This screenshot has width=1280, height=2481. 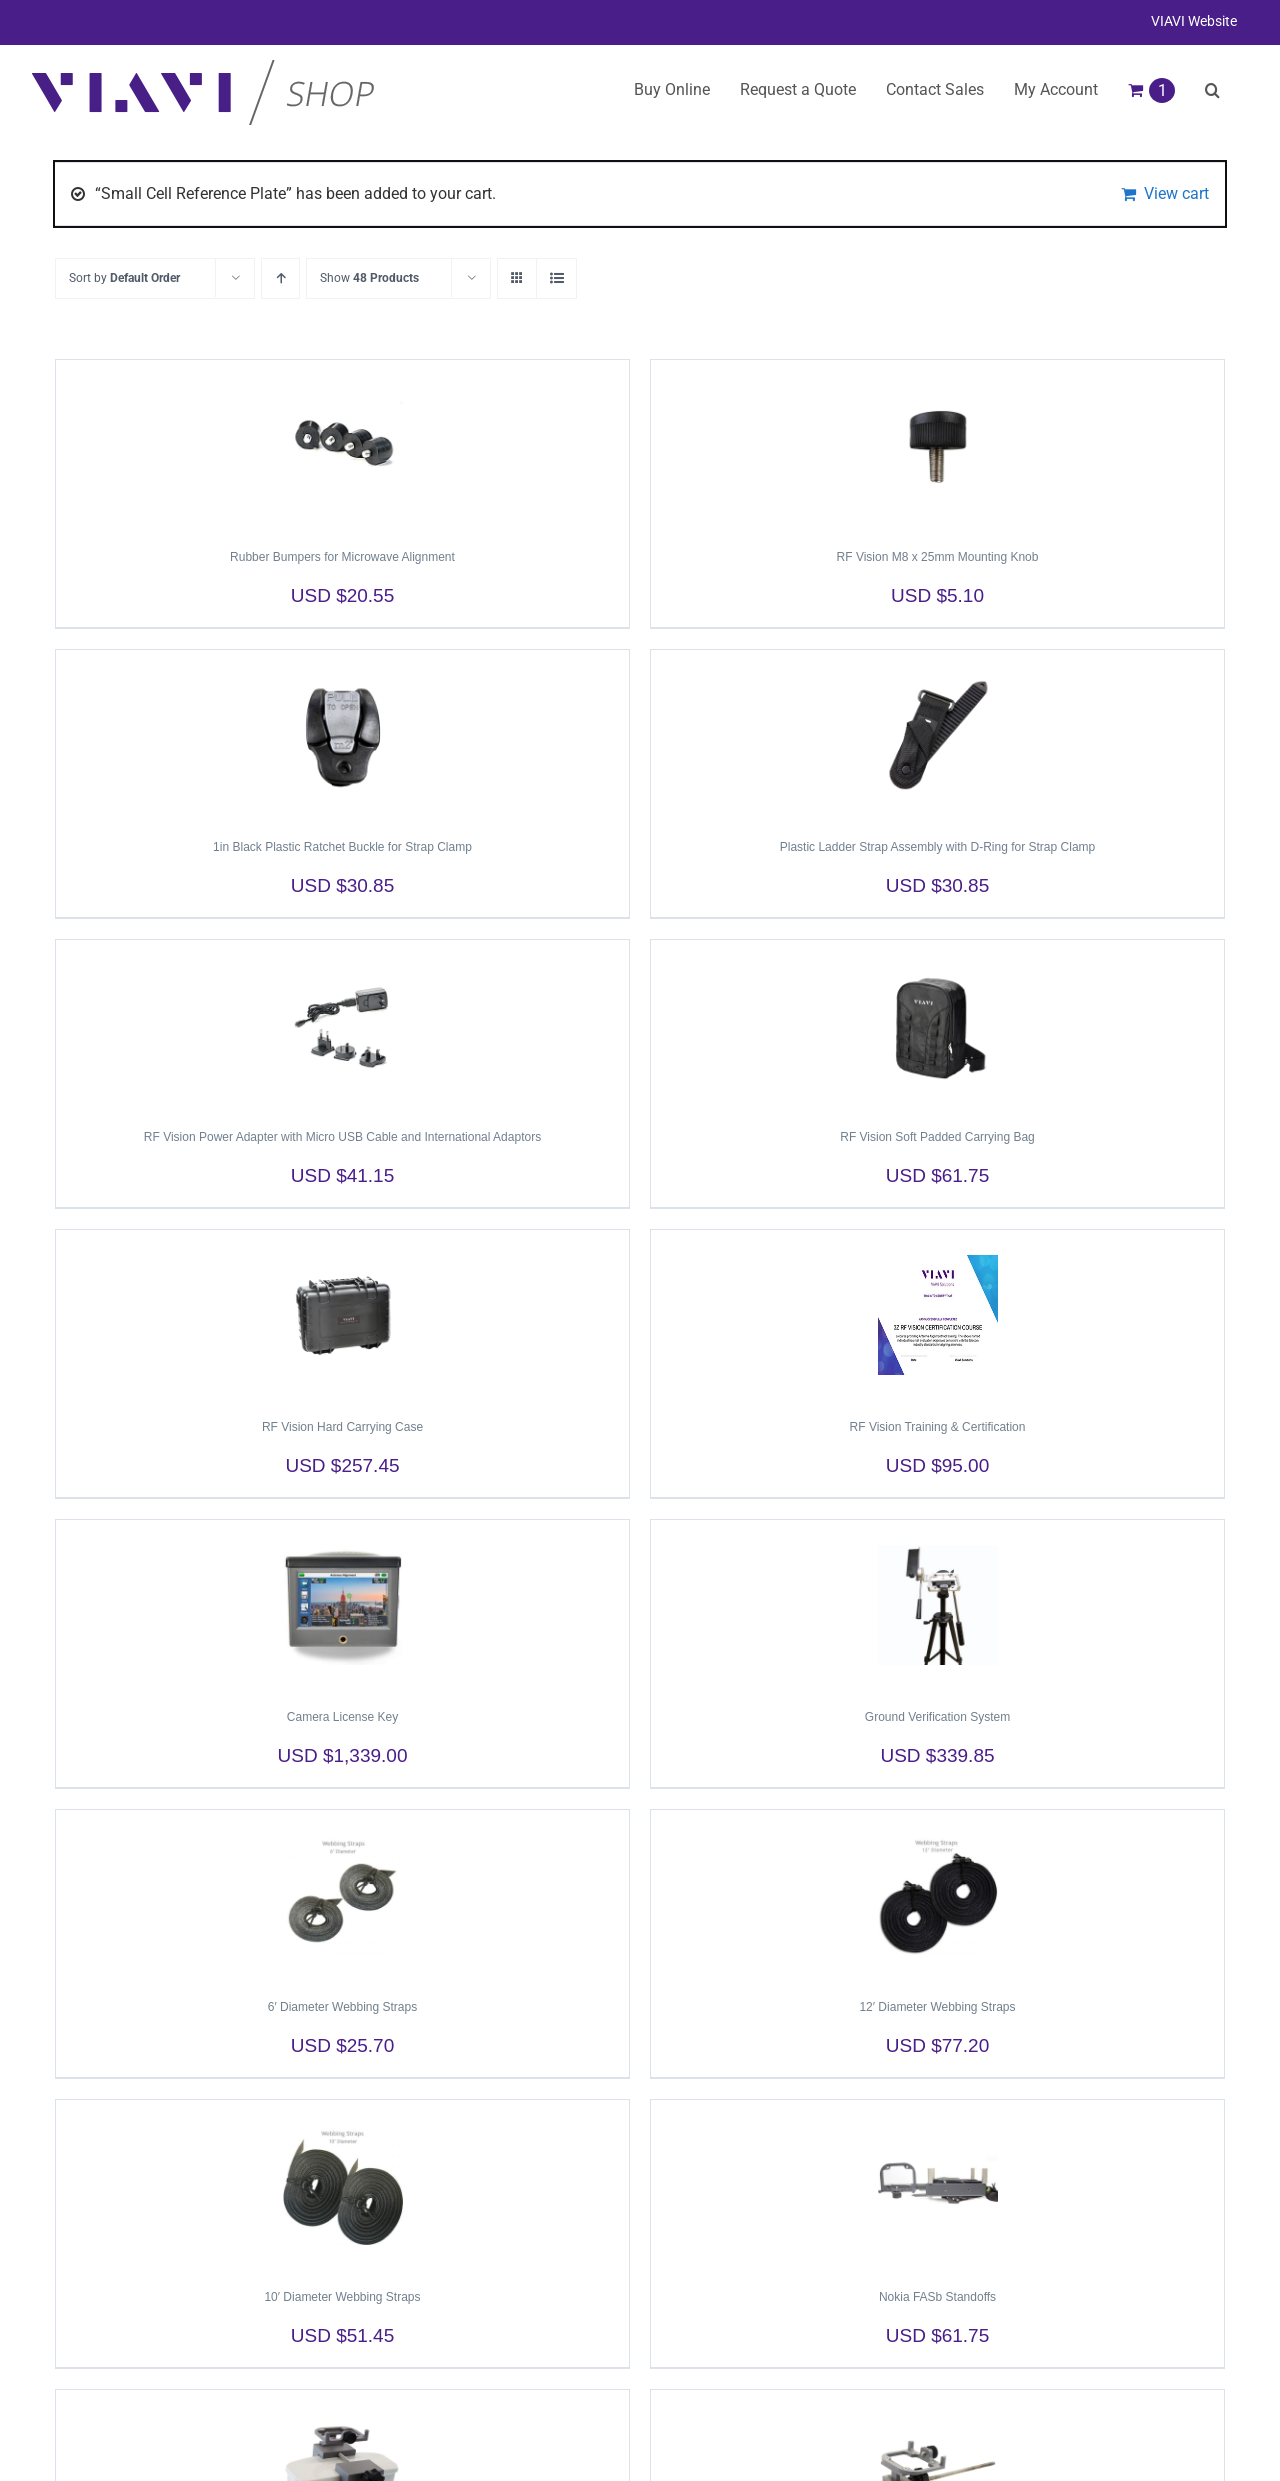 I want to click on Sort by, so click(x=124, y=278).